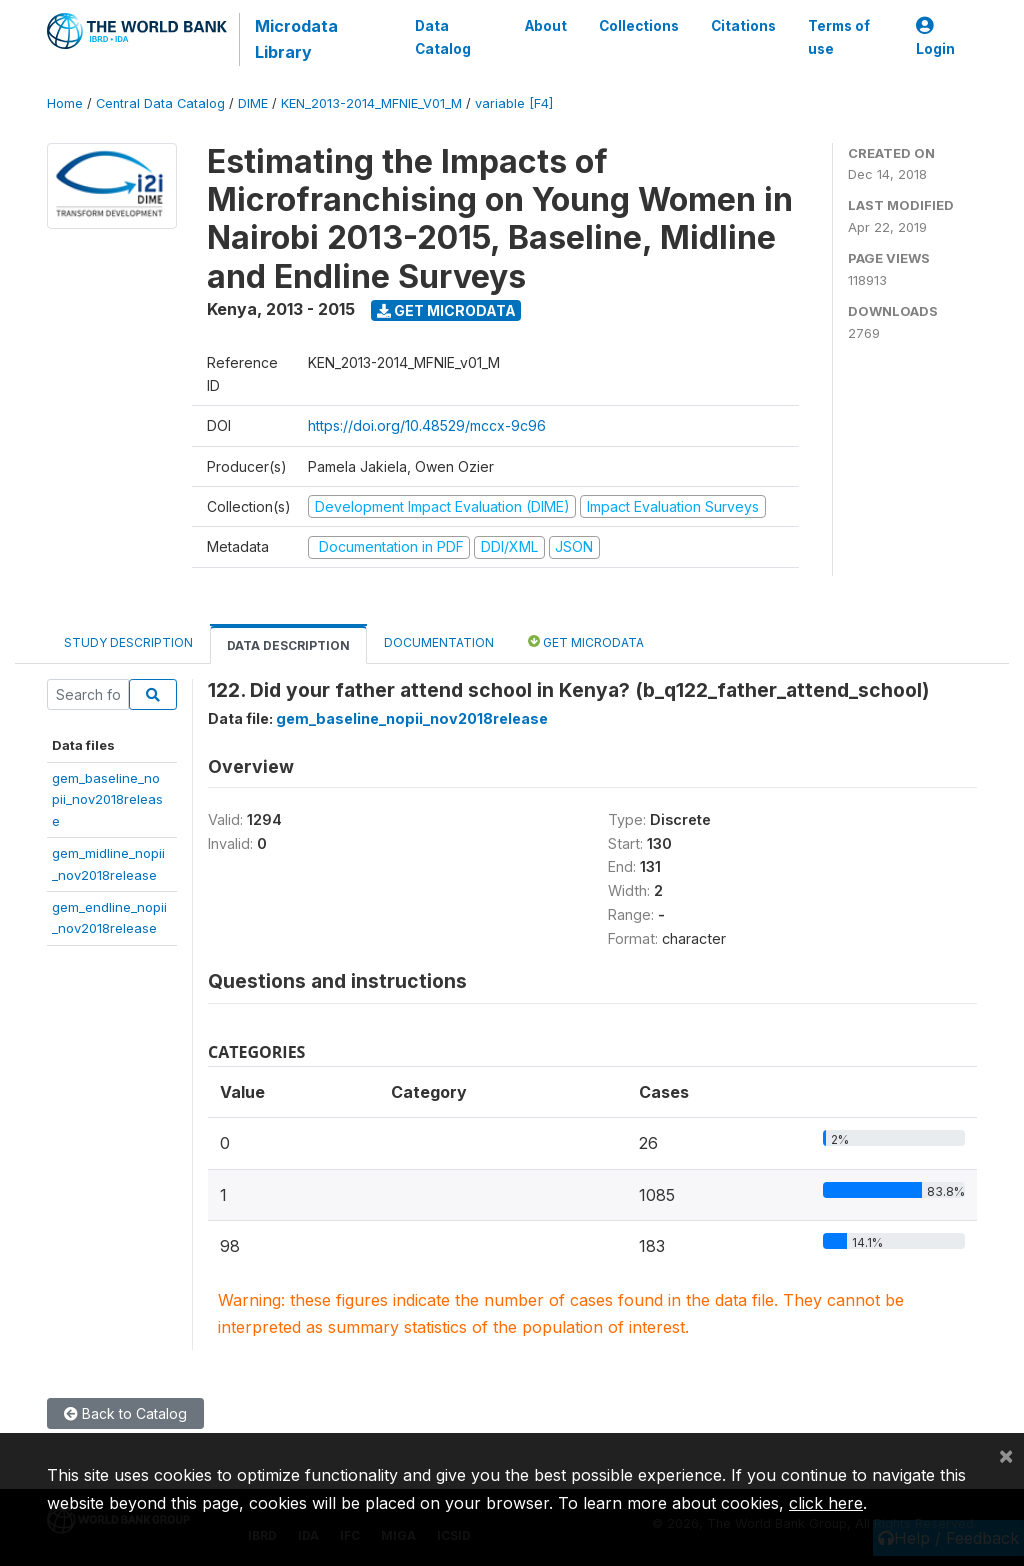  What do you see at coordinates (826, 1503) in the screenshot?
I see `click here` at bounding box center [826, 1503].